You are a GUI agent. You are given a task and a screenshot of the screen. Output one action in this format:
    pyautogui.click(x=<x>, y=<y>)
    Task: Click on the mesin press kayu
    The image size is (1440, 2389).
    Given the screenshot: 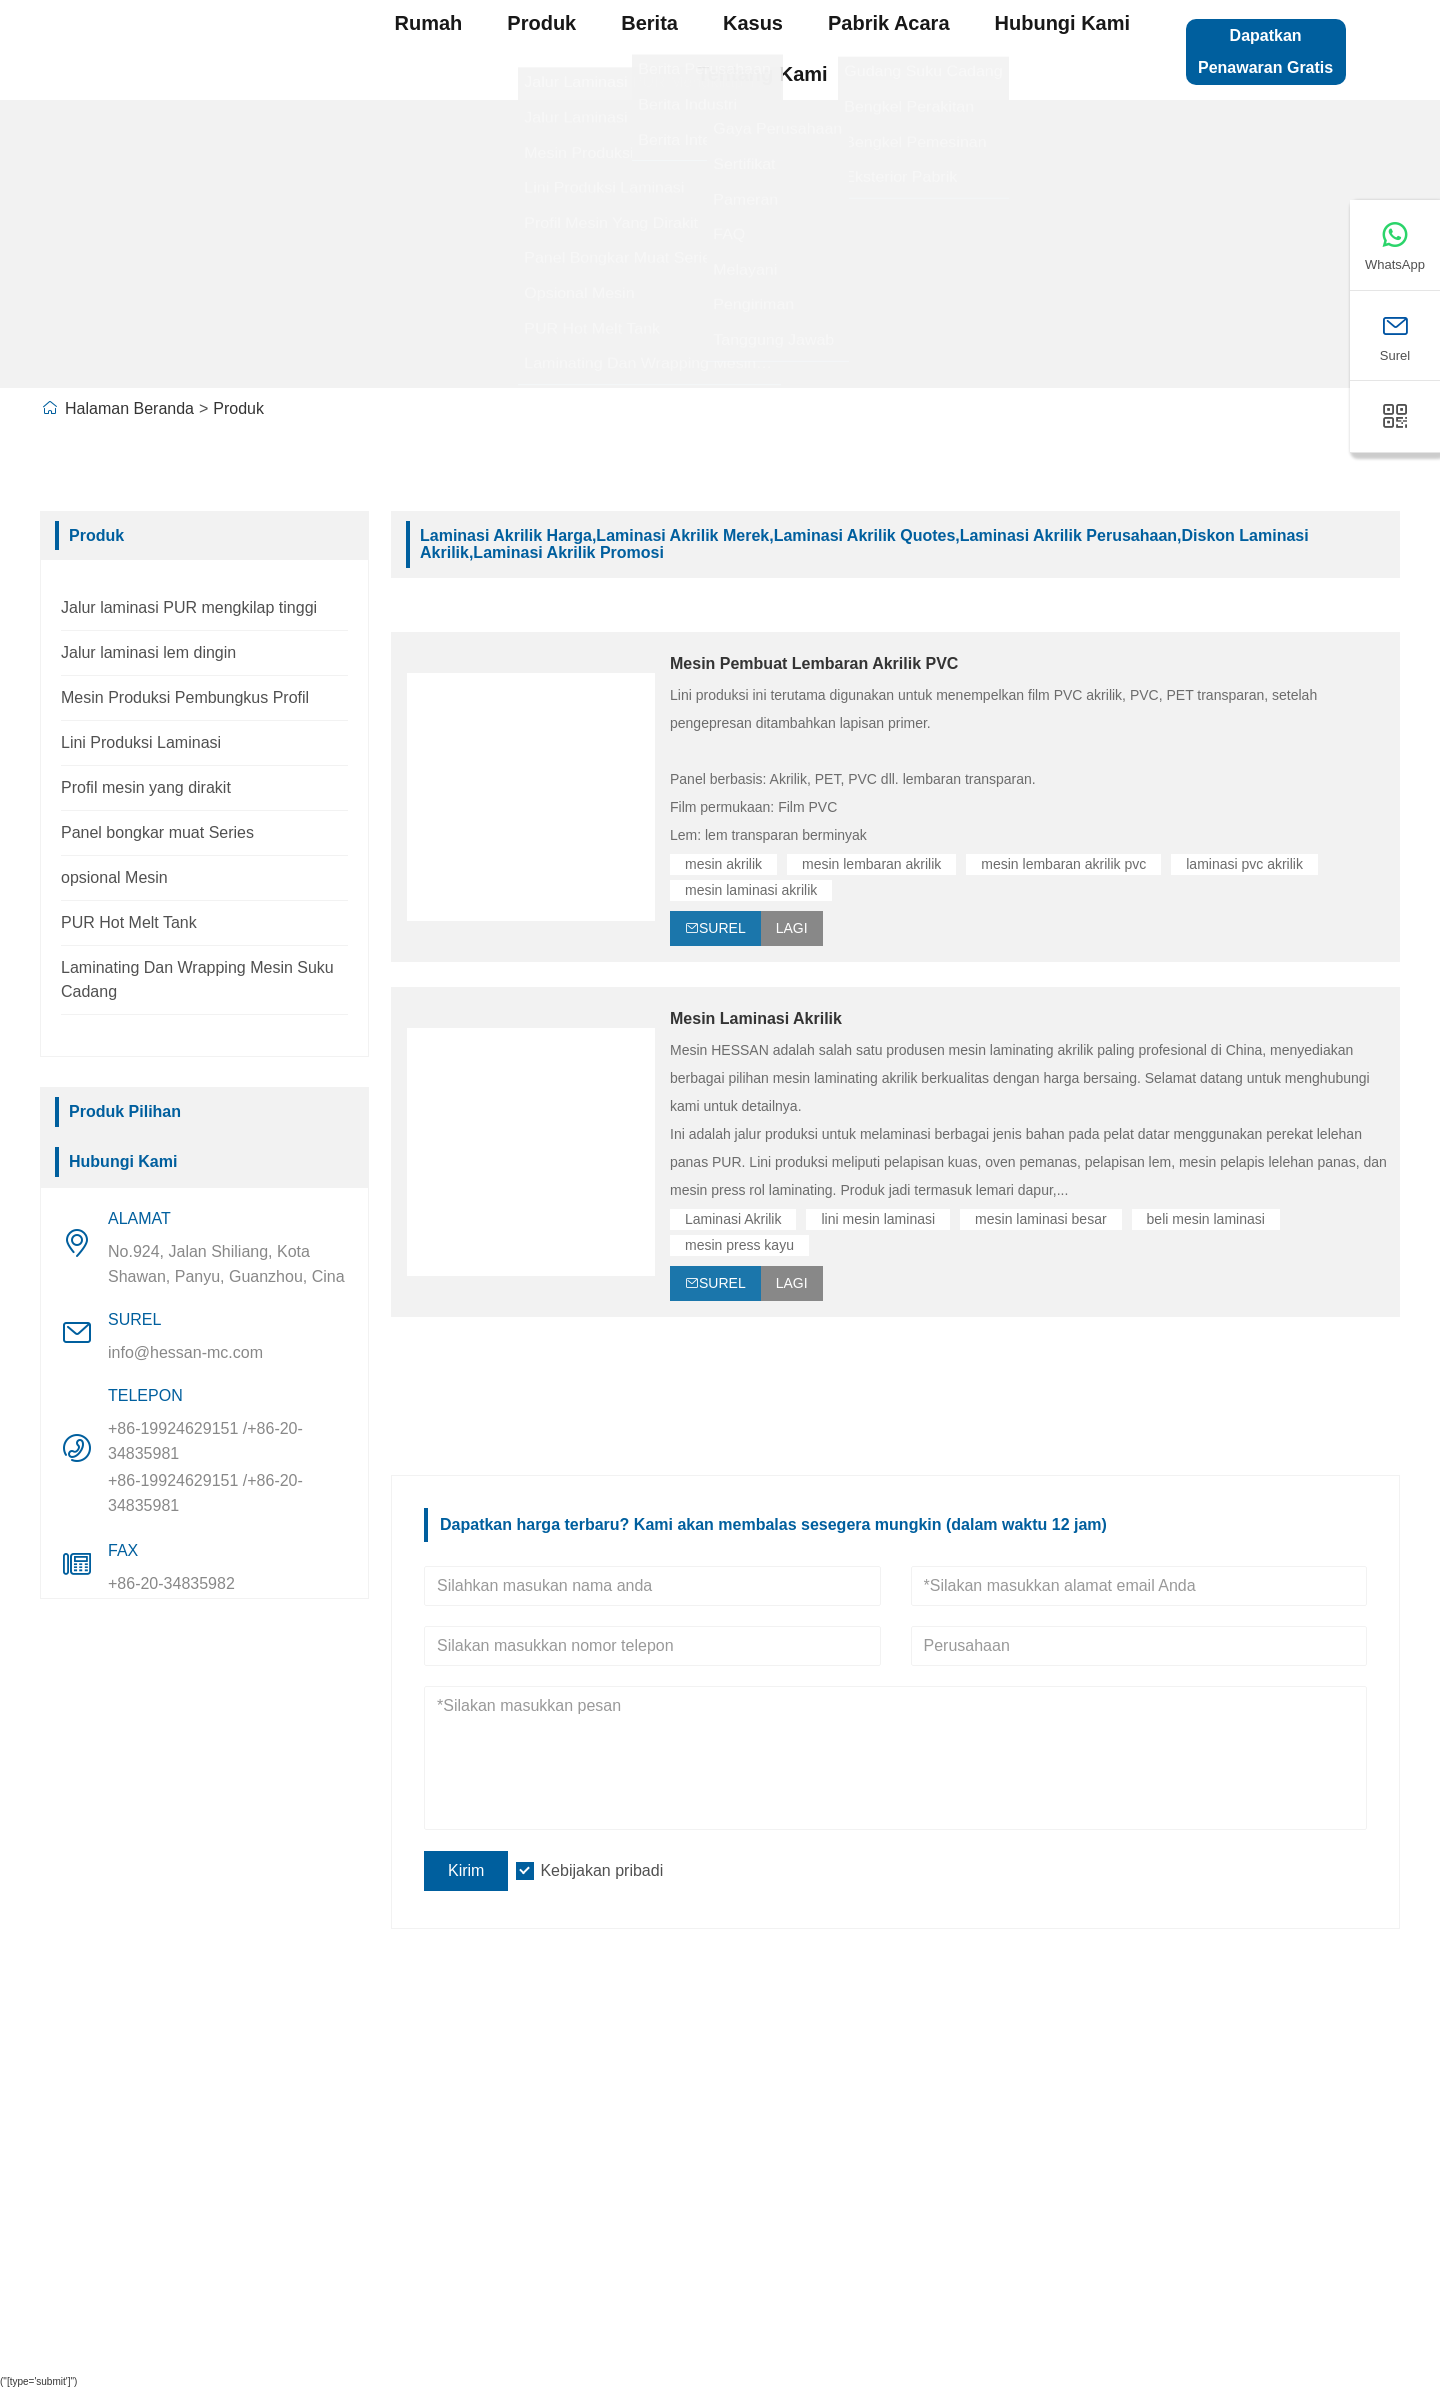 What is the action you would take?
    pyautogui.click(x=739, y=1245)
    